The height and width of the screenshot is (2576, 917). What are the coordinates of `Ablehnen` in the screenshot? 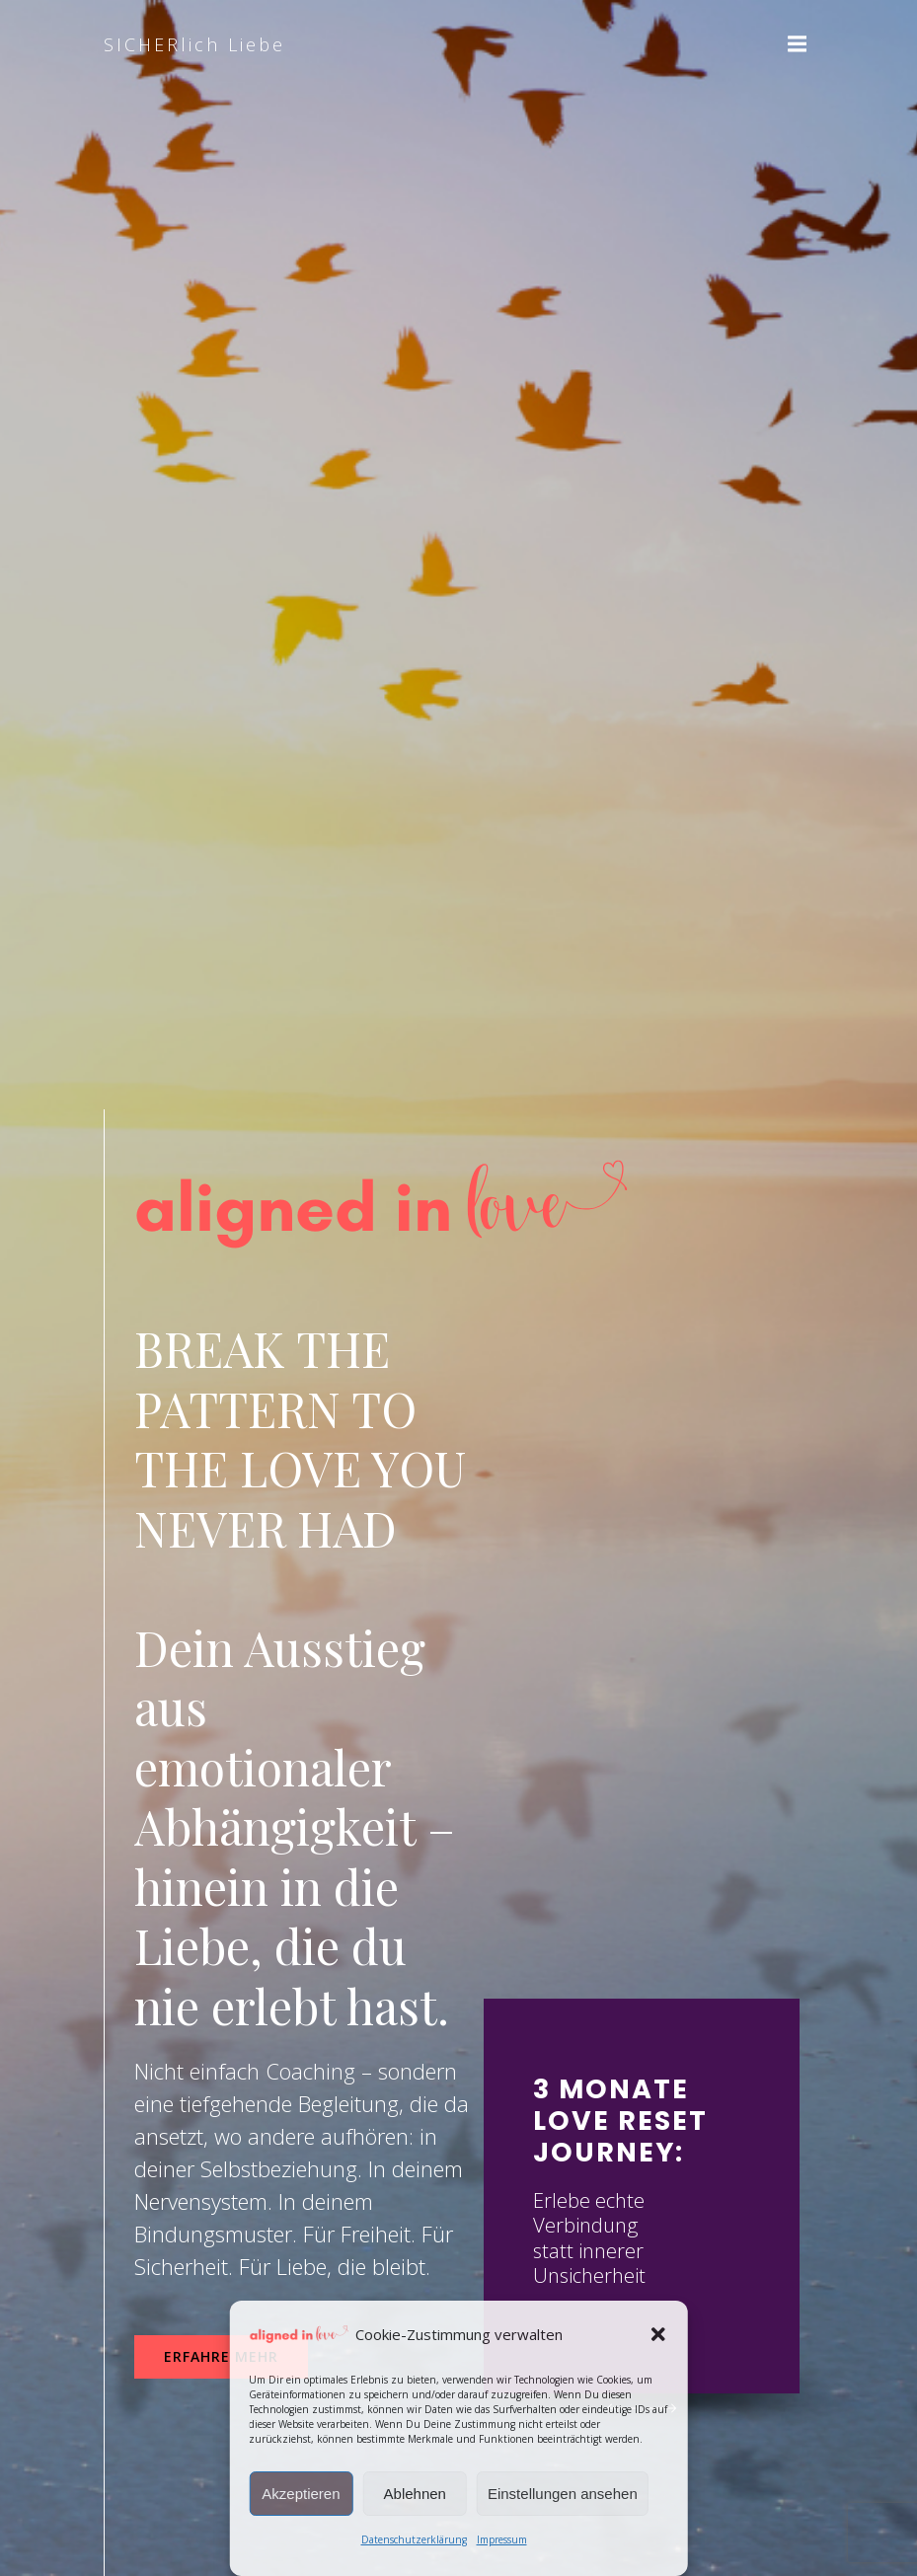 It's located at (415, 2493).